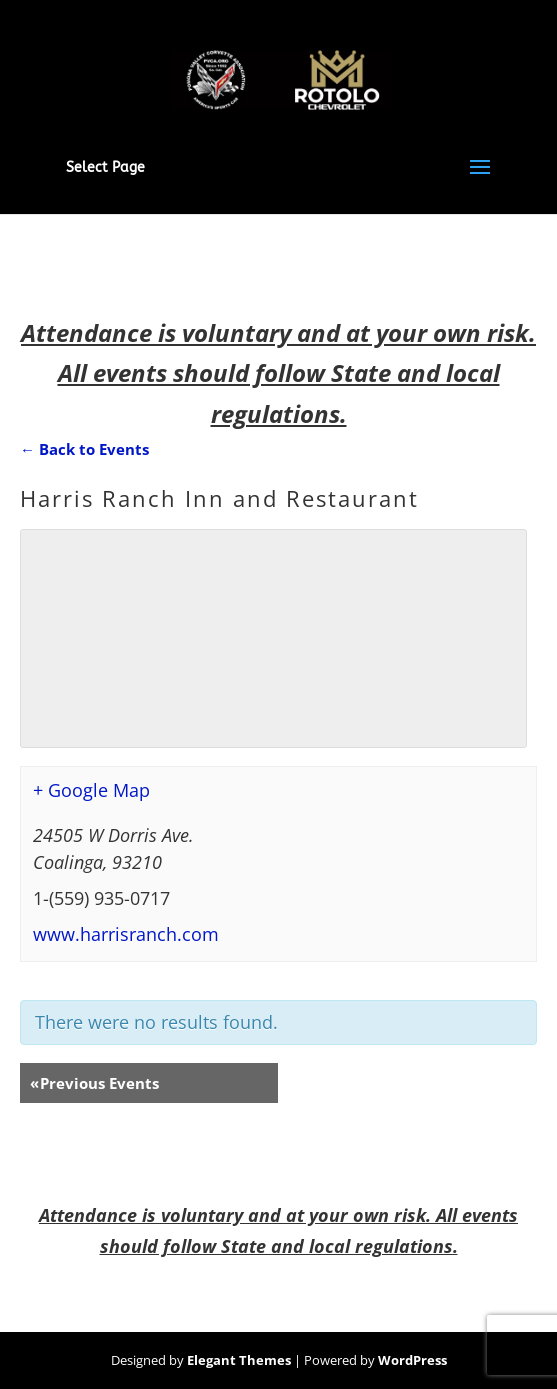 The width and height of the screenshot is (557, 1389). Describe the element at coordinates (239, 1360) in the screenshot. I see `Elegant Themes` at that location.